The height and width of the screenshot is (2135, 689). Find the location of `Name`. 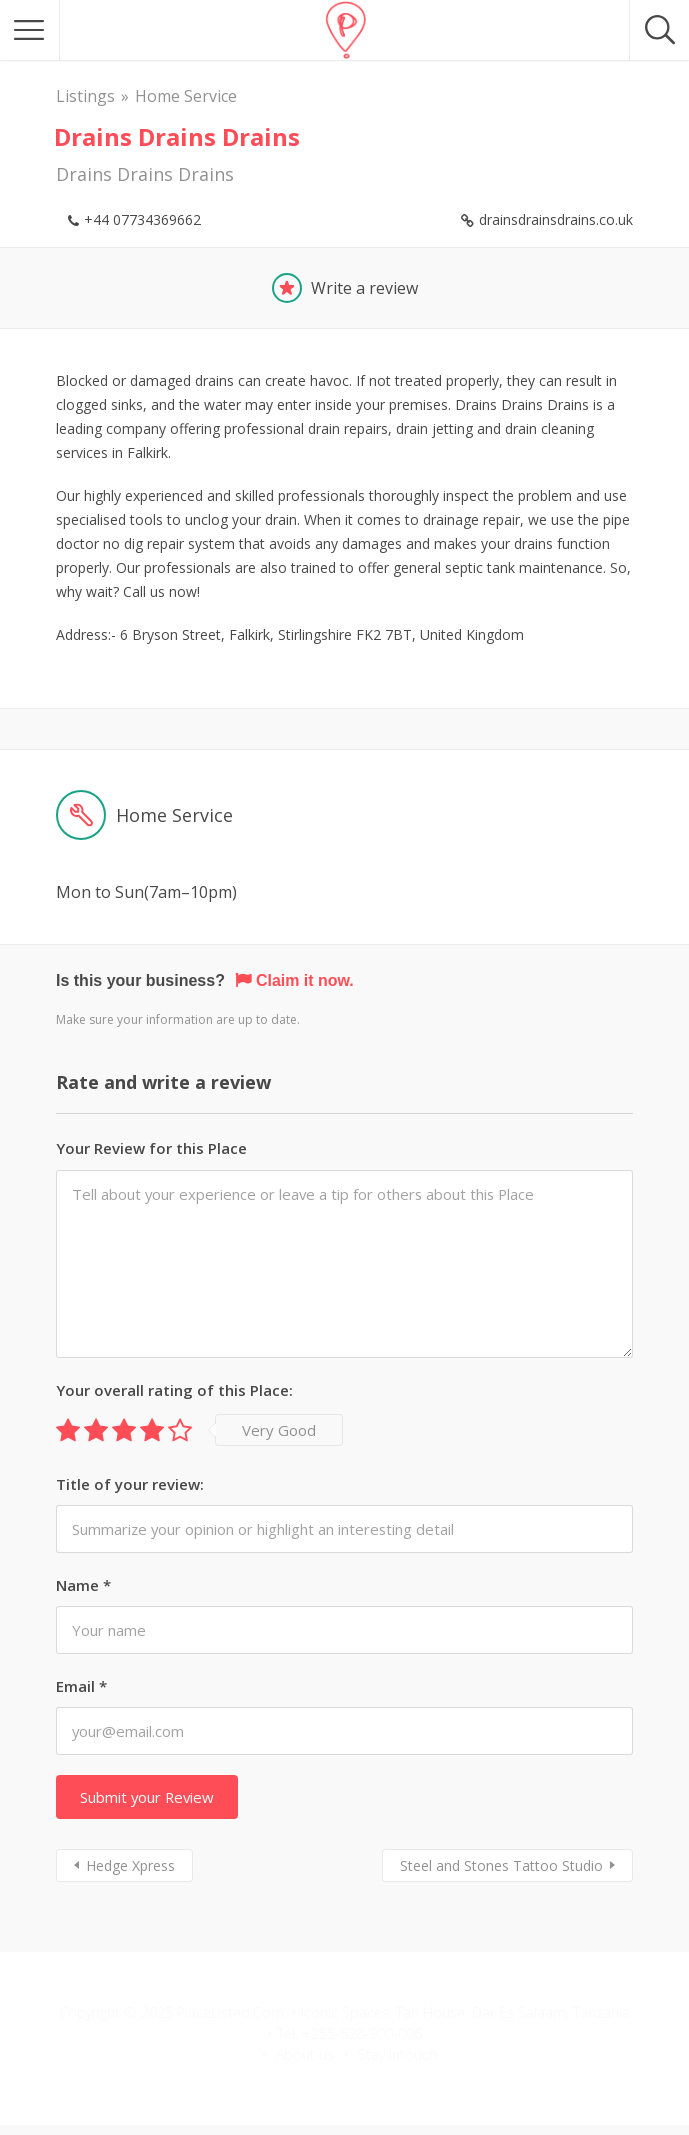

Name is located at coordinates (83, 1585).